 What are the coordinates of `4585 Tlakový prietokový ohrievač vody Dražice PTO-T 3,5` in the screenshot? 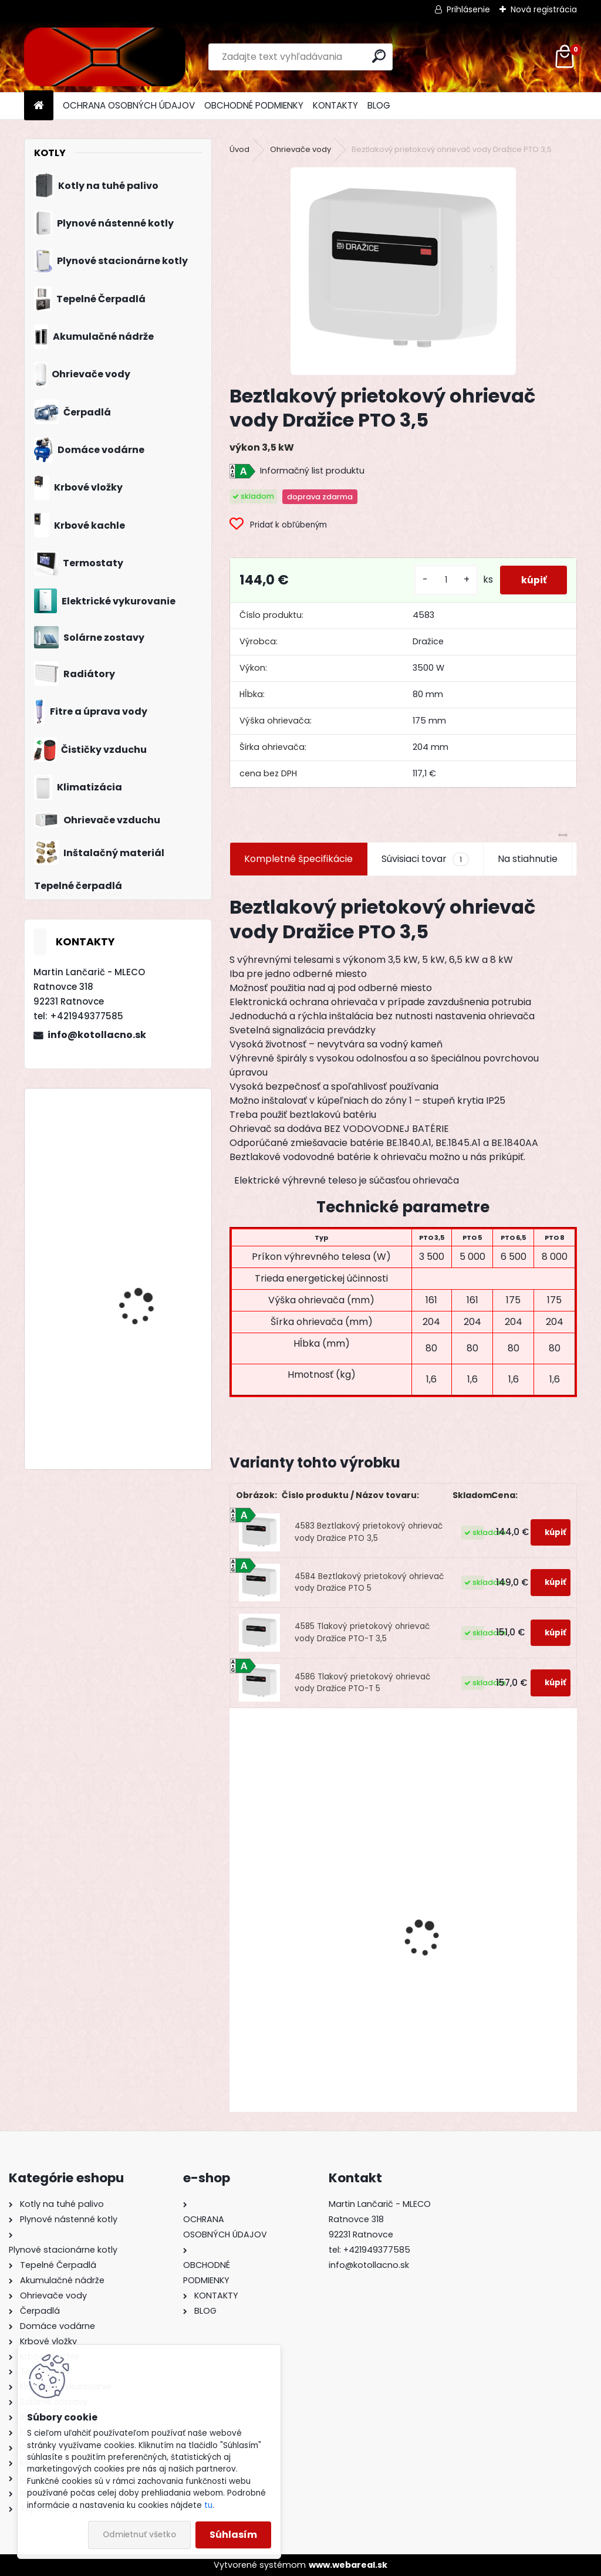 It's located at (362, 1632).